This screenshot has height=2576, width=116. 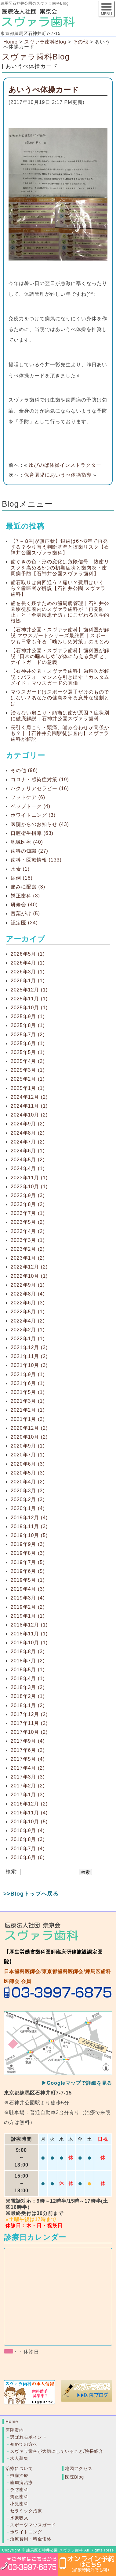 What do you see at coordinates (29, 1347) in the screenshot?
I see `2021年12月 (3)` at bounding box center [29, 1347].